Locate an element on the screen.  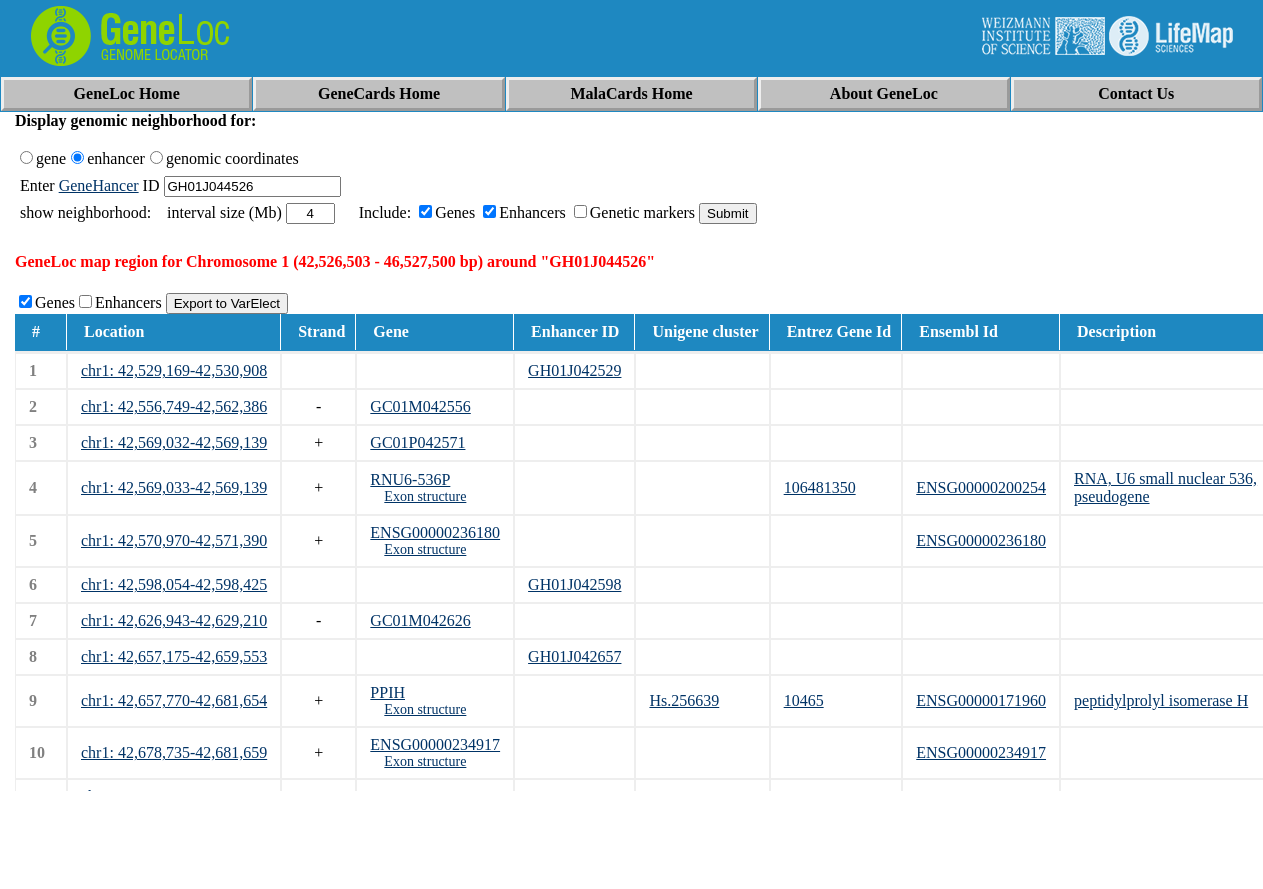
chr1: 42,569,033-42,569,139 is located at coordinates (174, 487).